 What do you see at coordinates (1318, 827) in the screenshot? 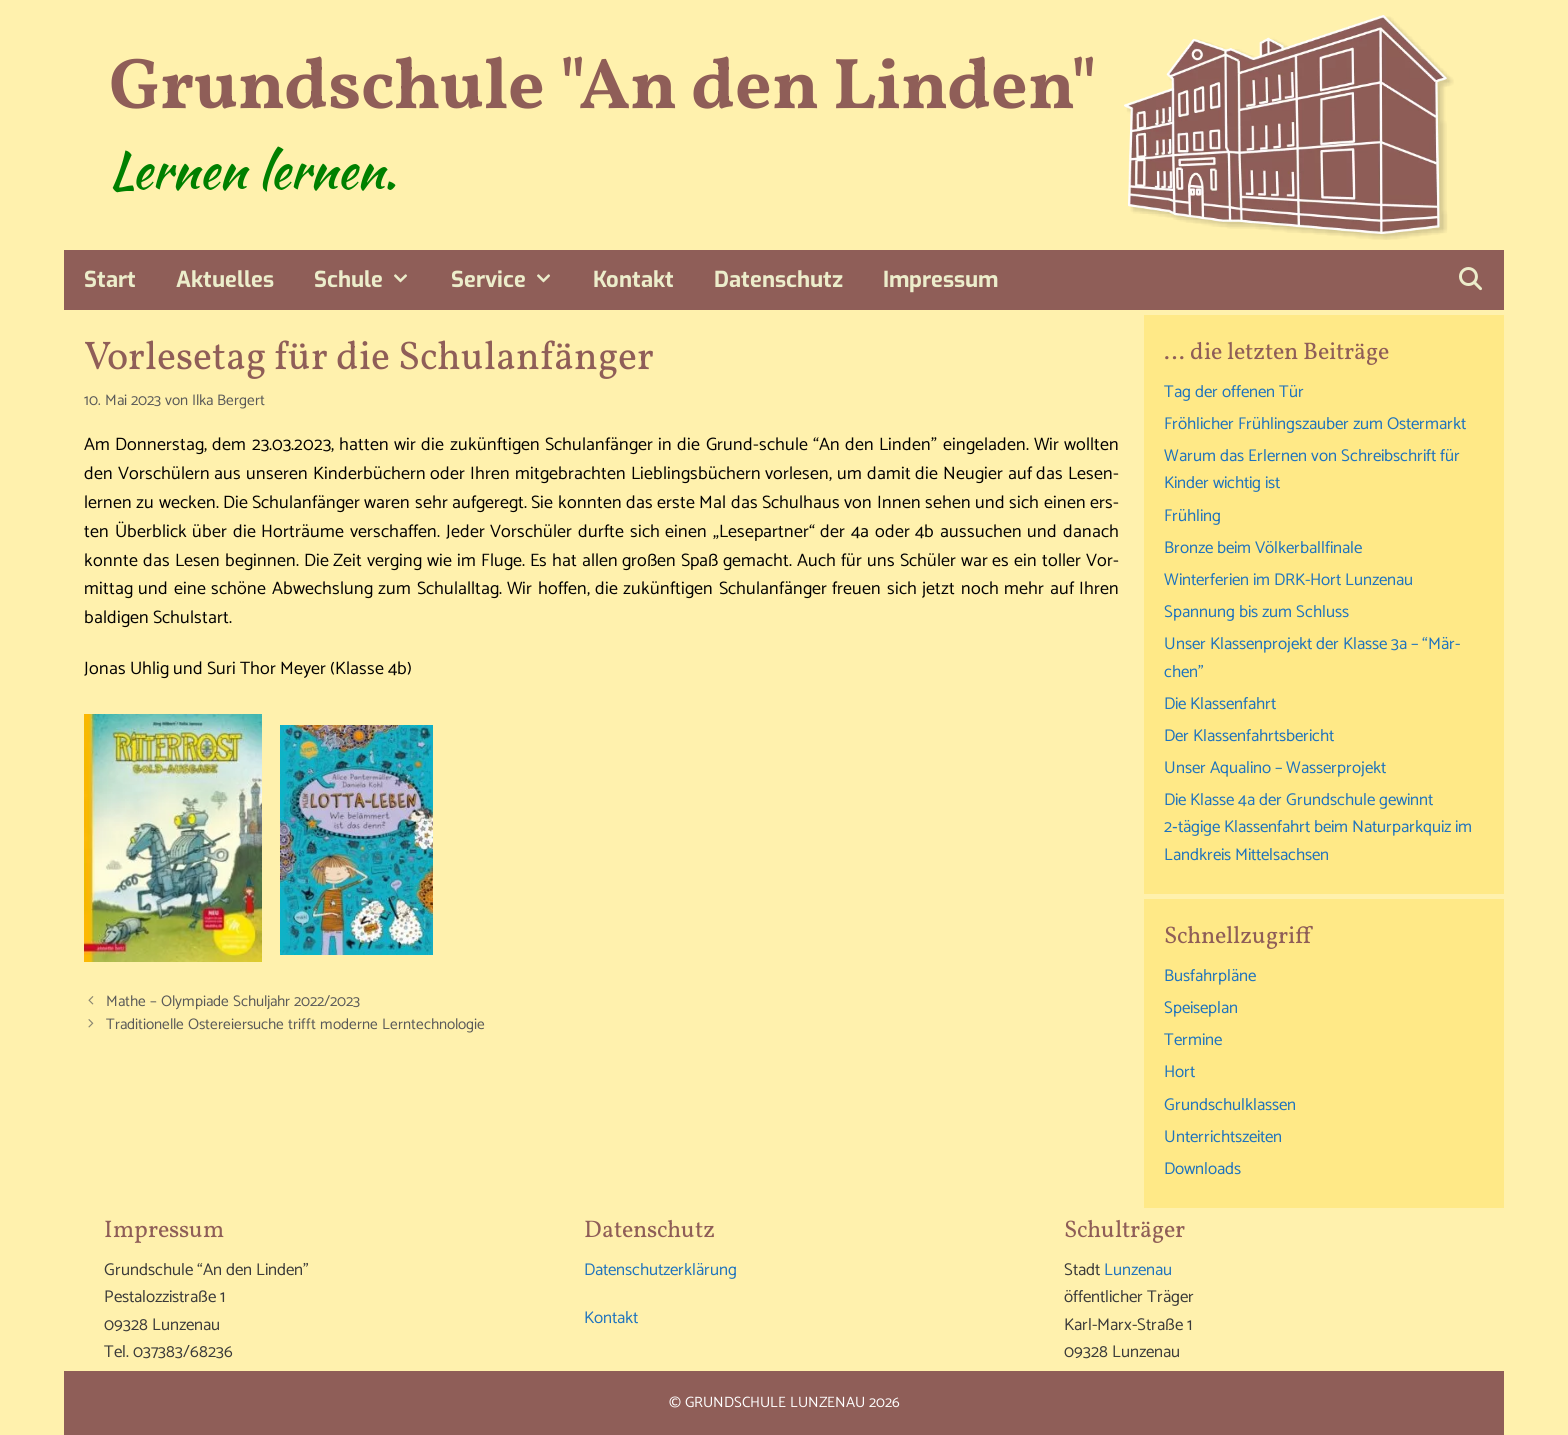
I see `Die Klas­se 4a der Grund­schu­le gewinnt 2‑tägige Klas­sen­fahrt beim Natur­park­quiz im Land­kreis Mittelsachsen` at bounding box center [1318, 827].